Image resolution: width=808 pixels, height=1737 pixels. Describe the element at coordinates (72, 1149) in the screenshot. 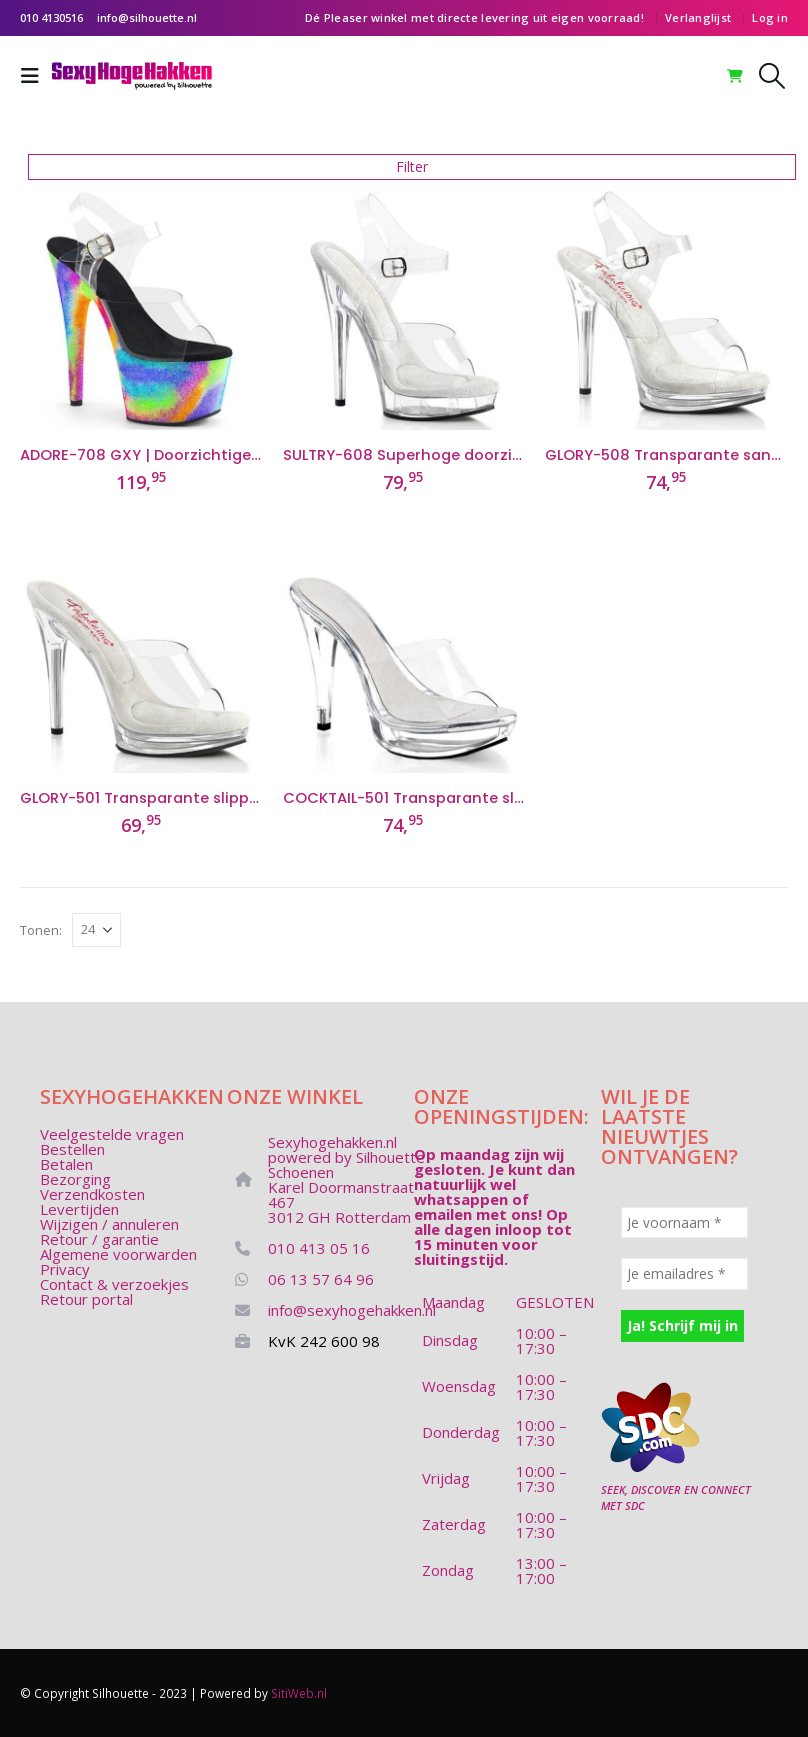

I see `Bestellen` at that location.